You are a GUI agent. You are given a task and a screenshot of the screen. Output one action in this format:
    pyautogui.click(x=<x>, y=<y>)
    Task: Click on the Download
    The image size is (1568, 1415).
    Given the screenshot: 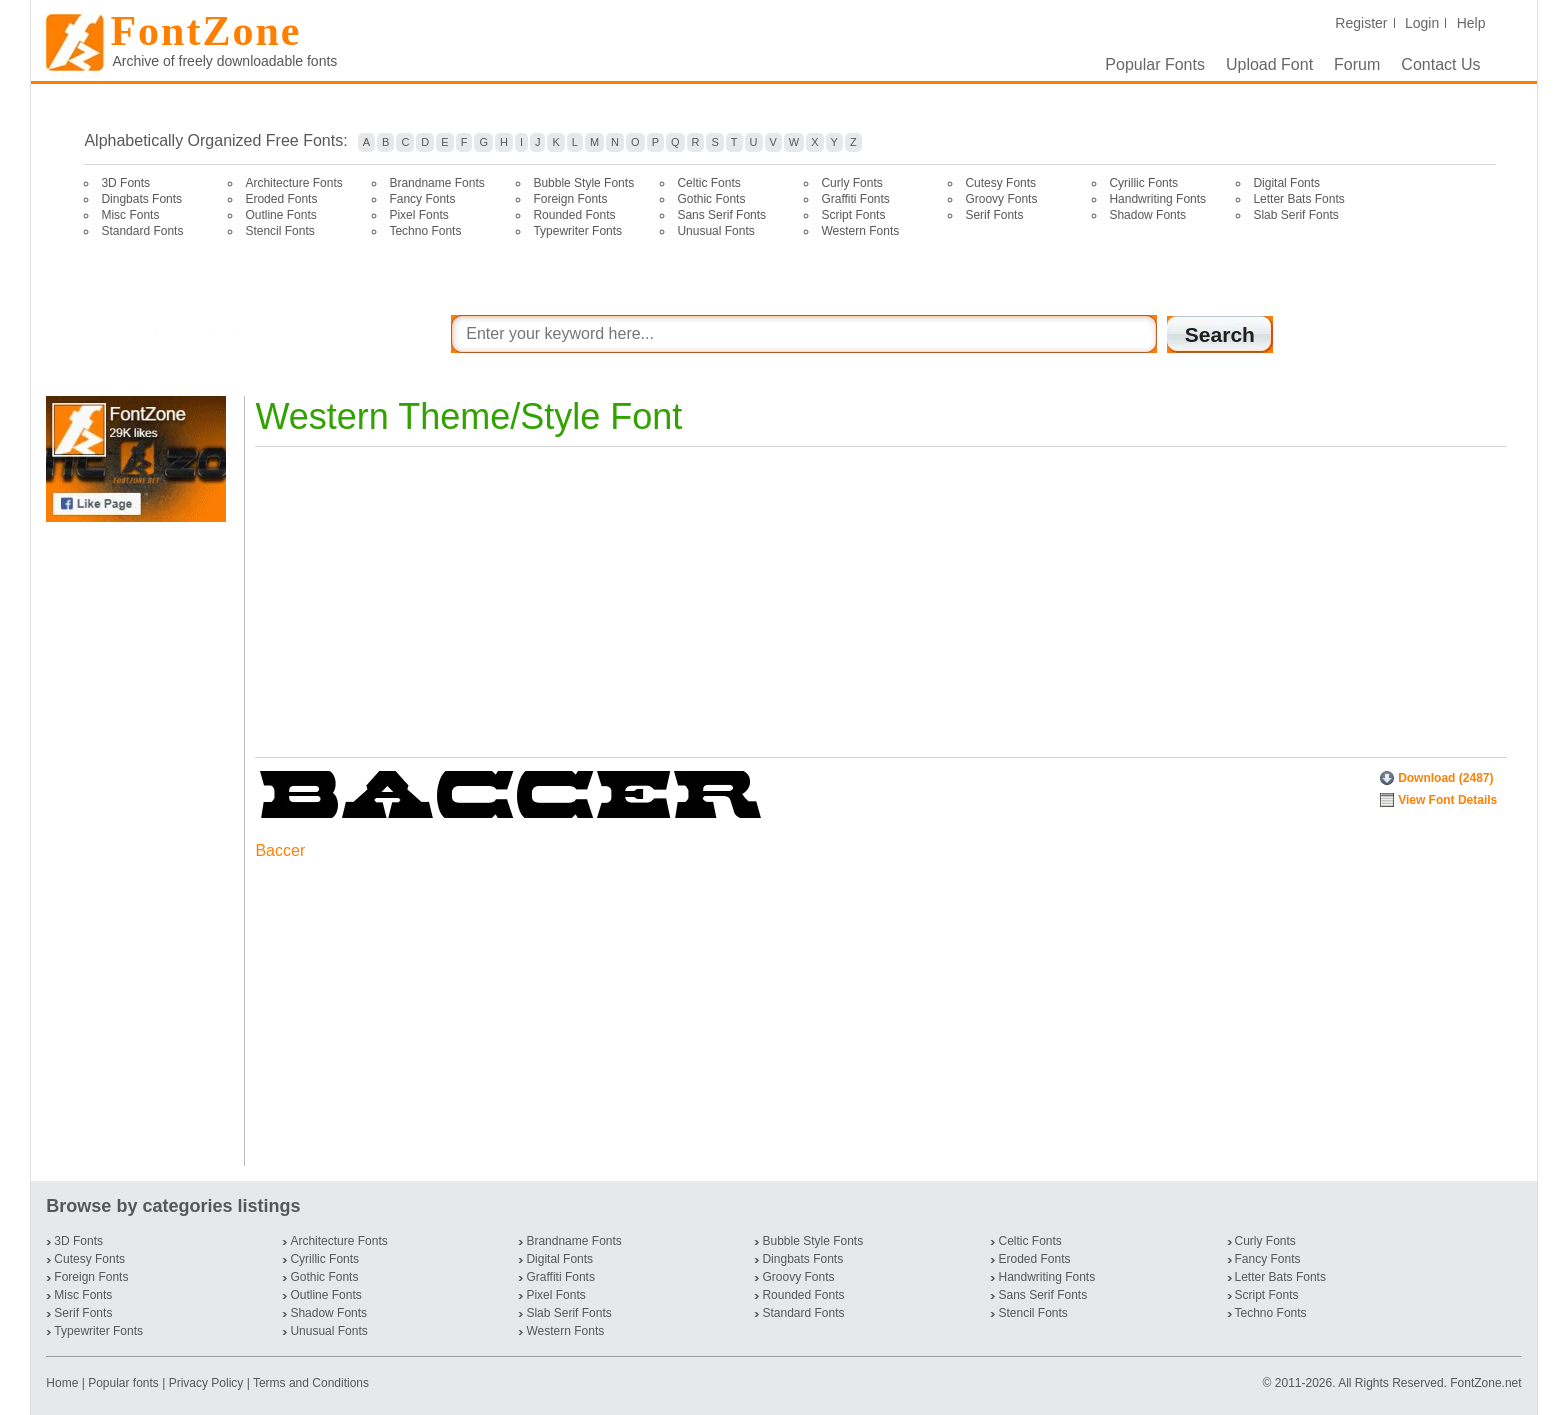 What is the action you would take?
    pyautogui.click(x=1445, y=778)
    